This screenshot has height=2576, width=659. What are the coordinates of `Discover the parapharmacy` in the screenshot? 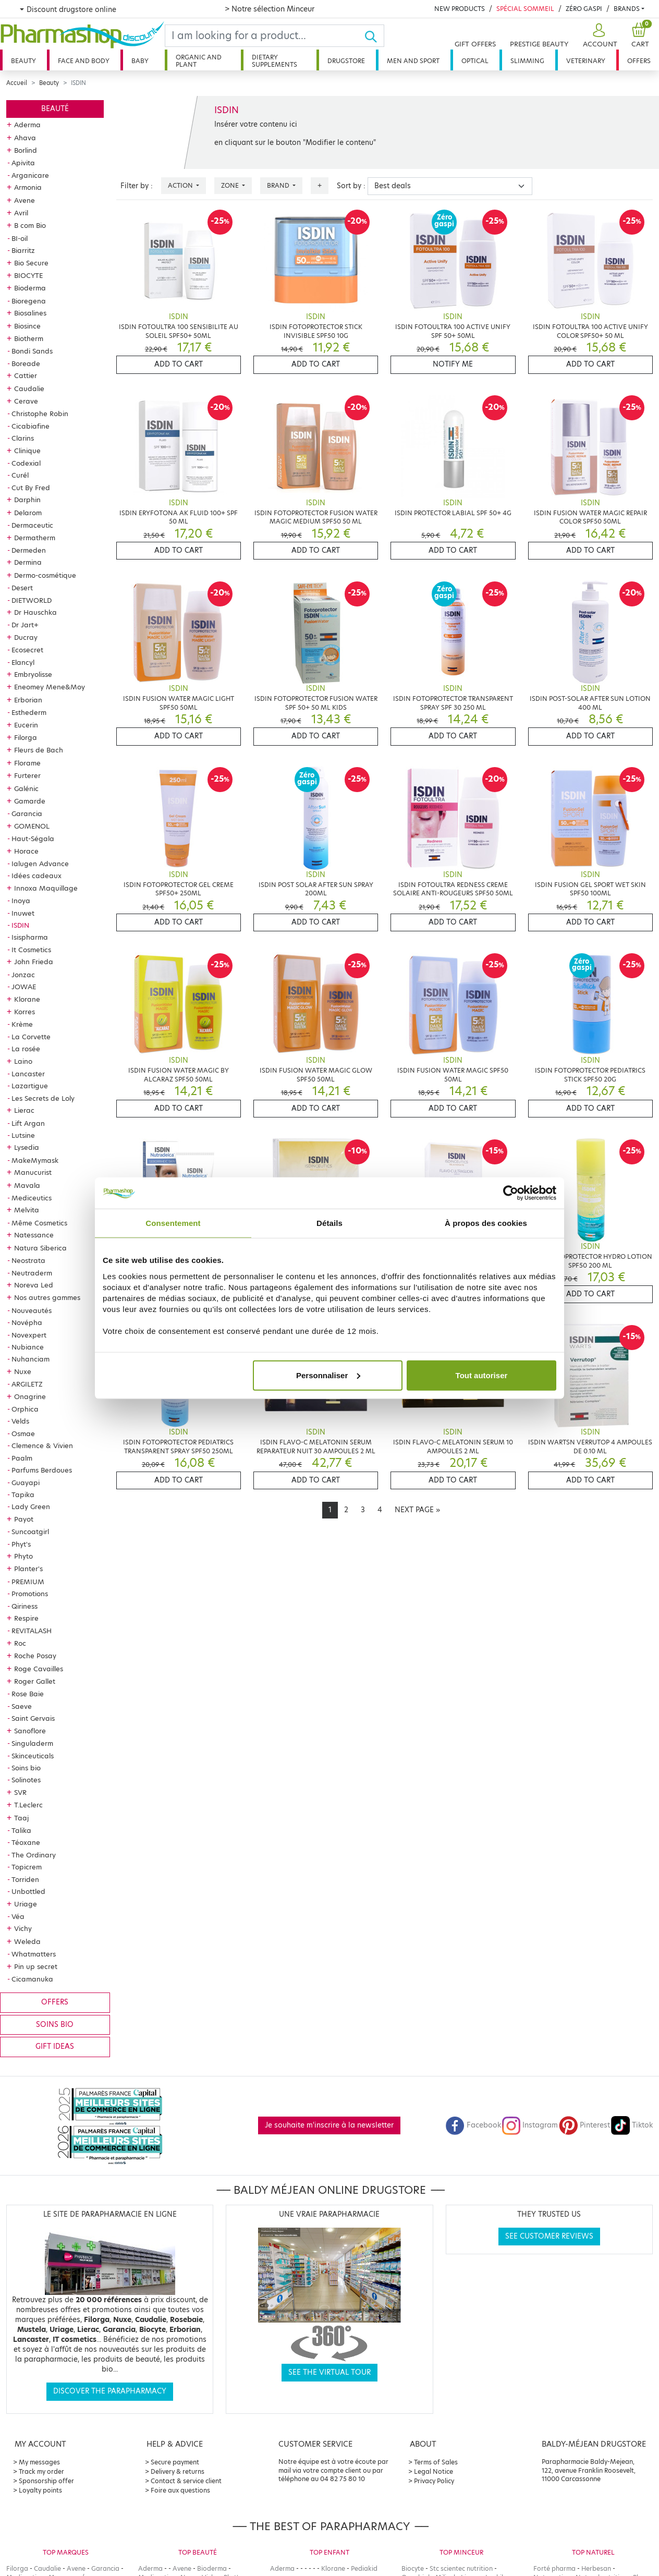 It's located at (109, 2391).